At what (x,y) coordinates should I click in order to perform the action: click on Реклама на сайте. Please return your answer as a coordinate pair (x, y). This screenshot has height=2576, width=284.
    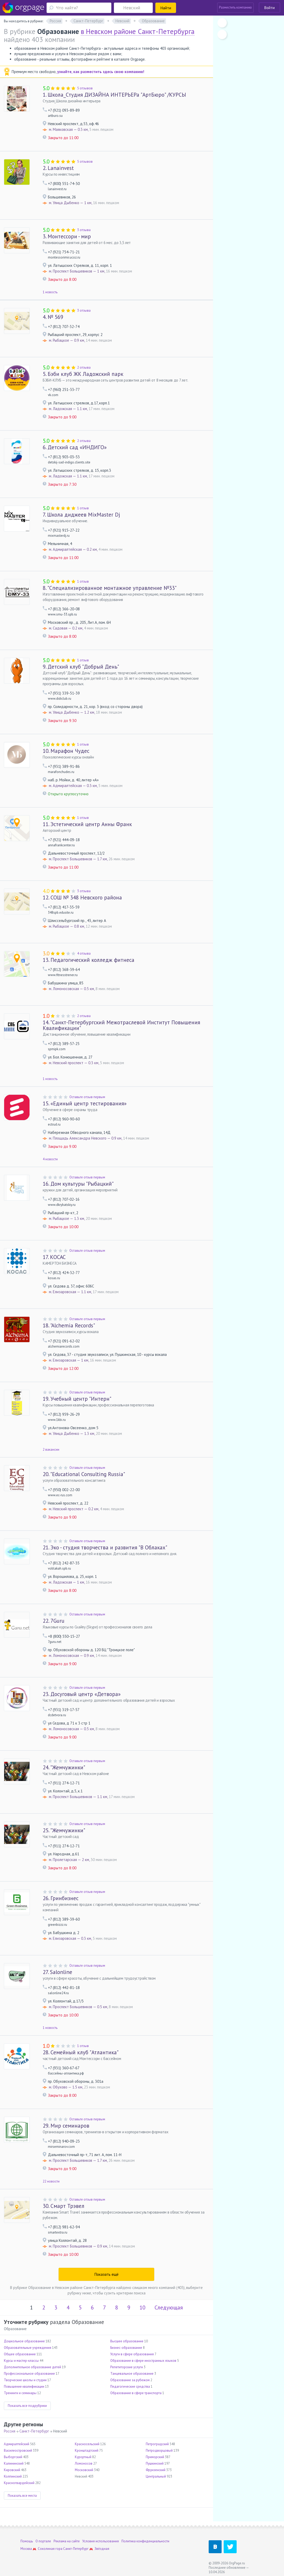
    Looking at the image, I should click on (67, 2541).